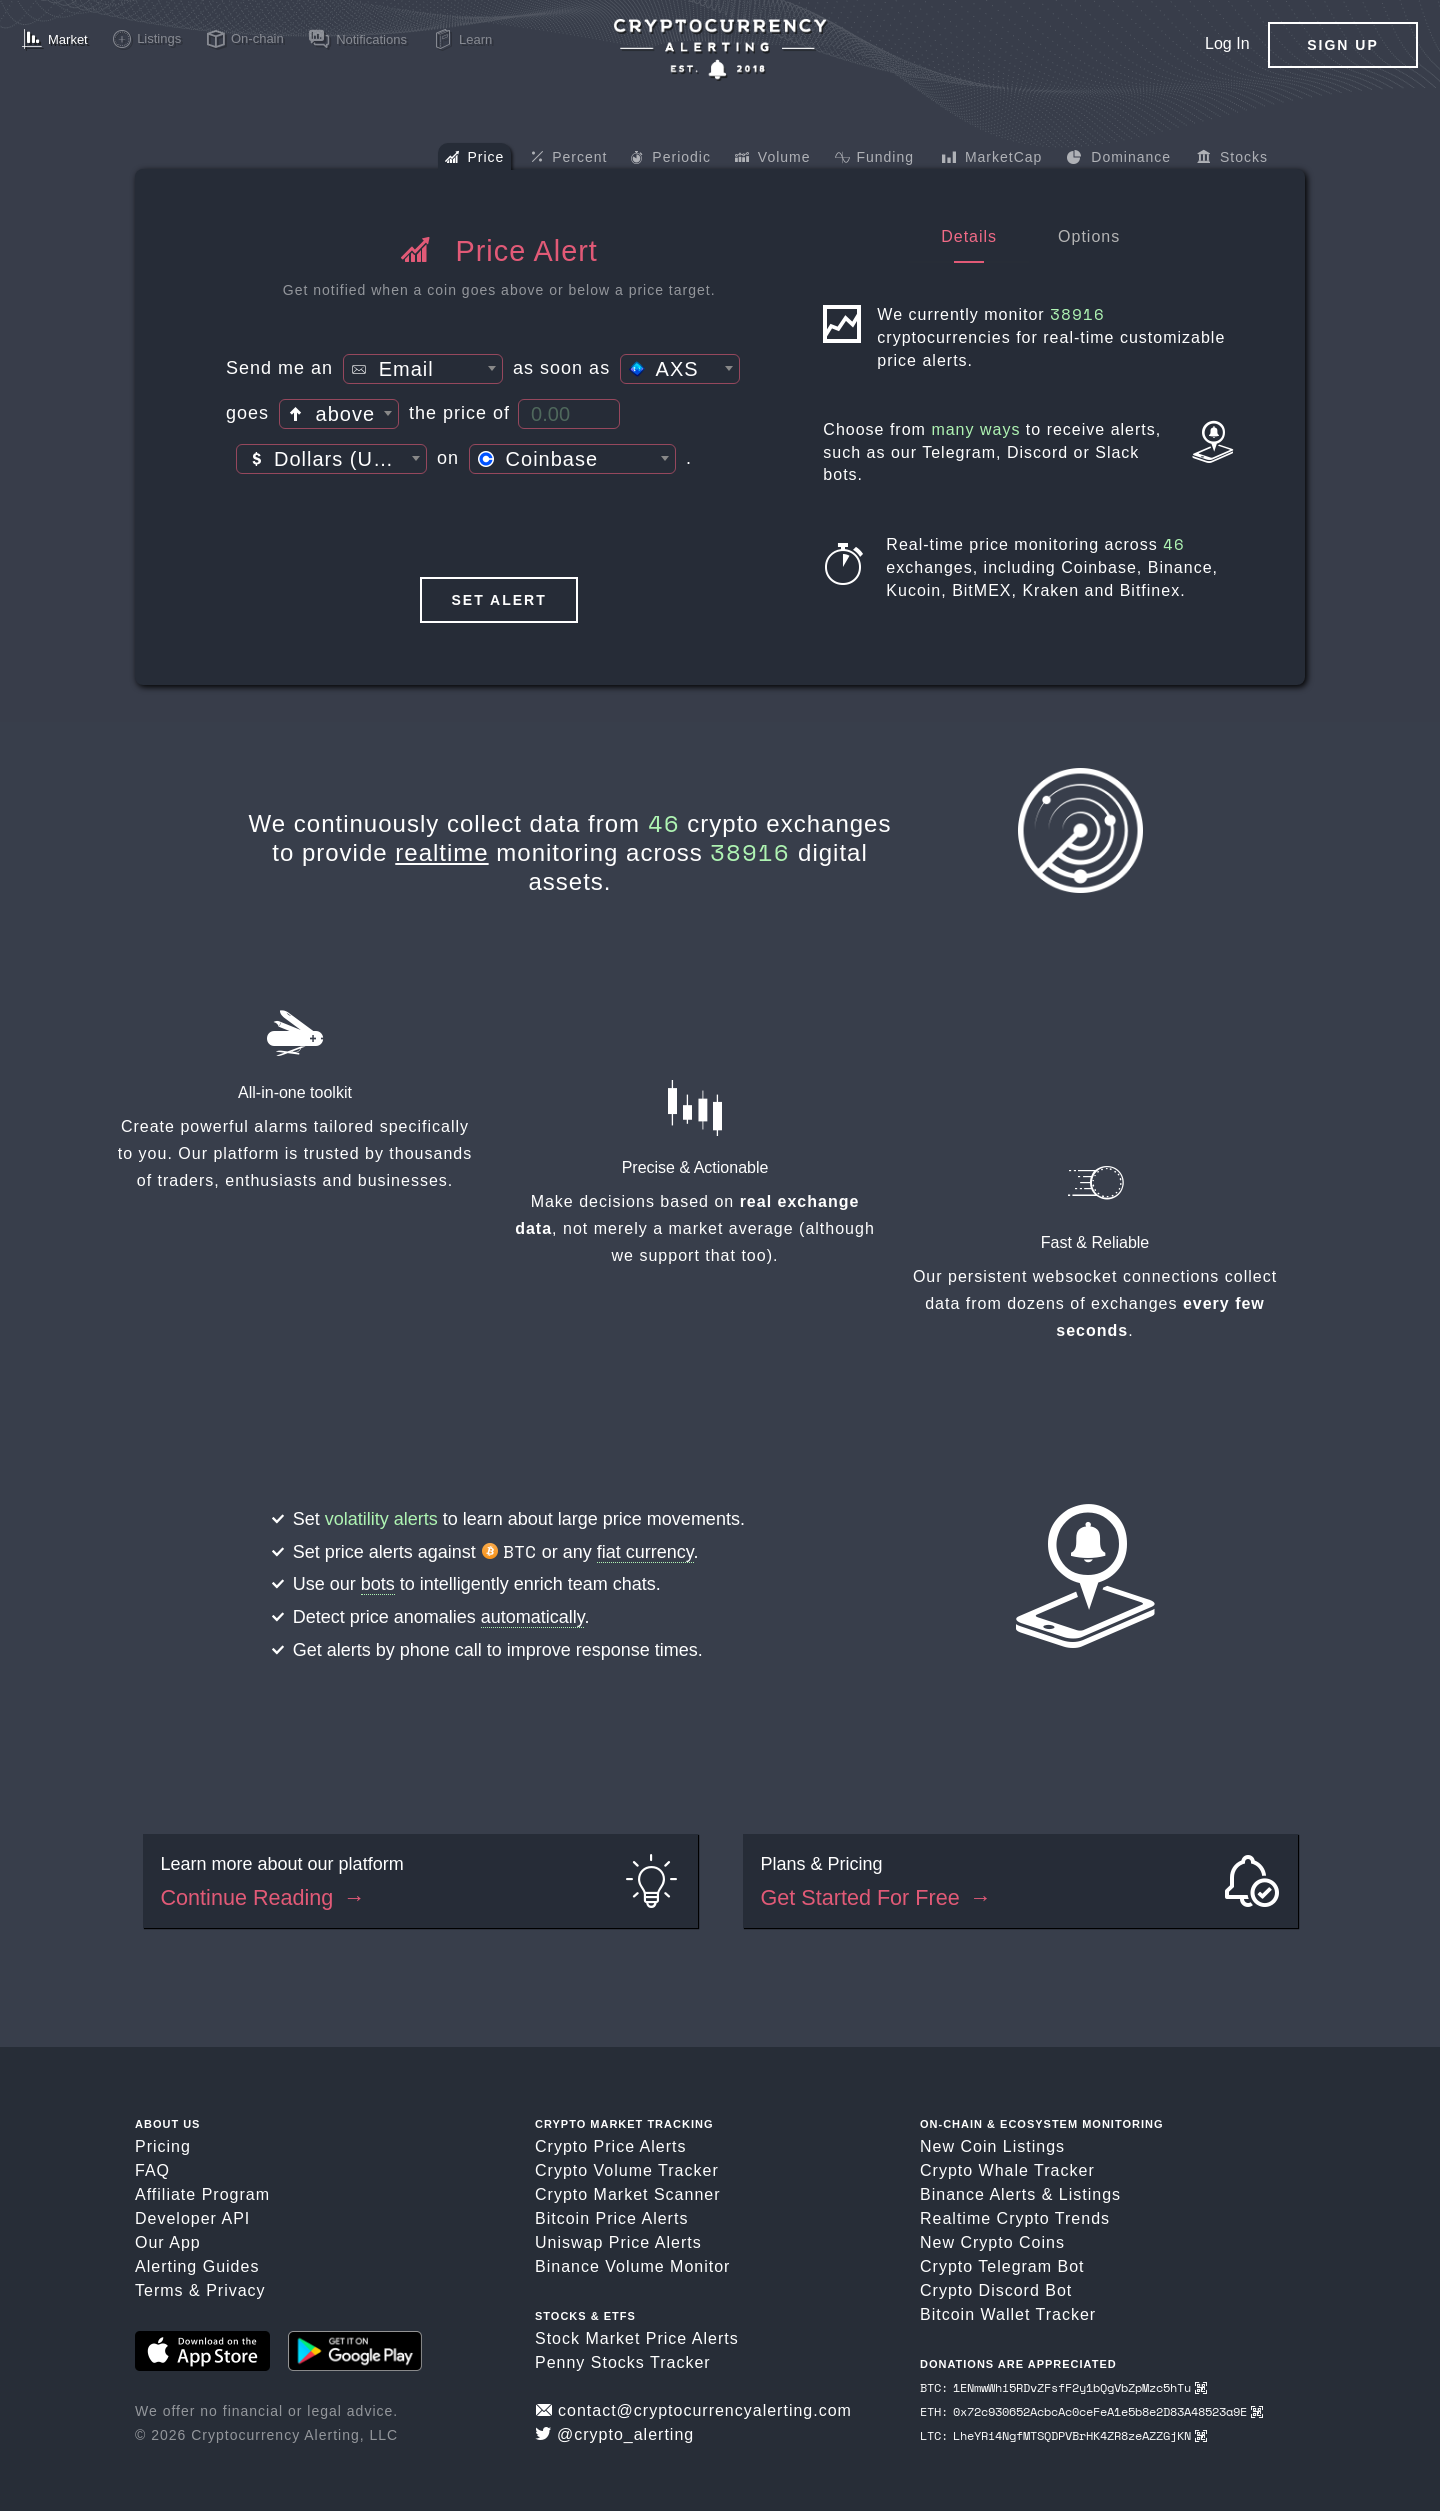 The image size is (1440, 2511). What do you see at coordinates (475, 159) in the screenshot?
I see `Price` at bounding box center [475, 159].